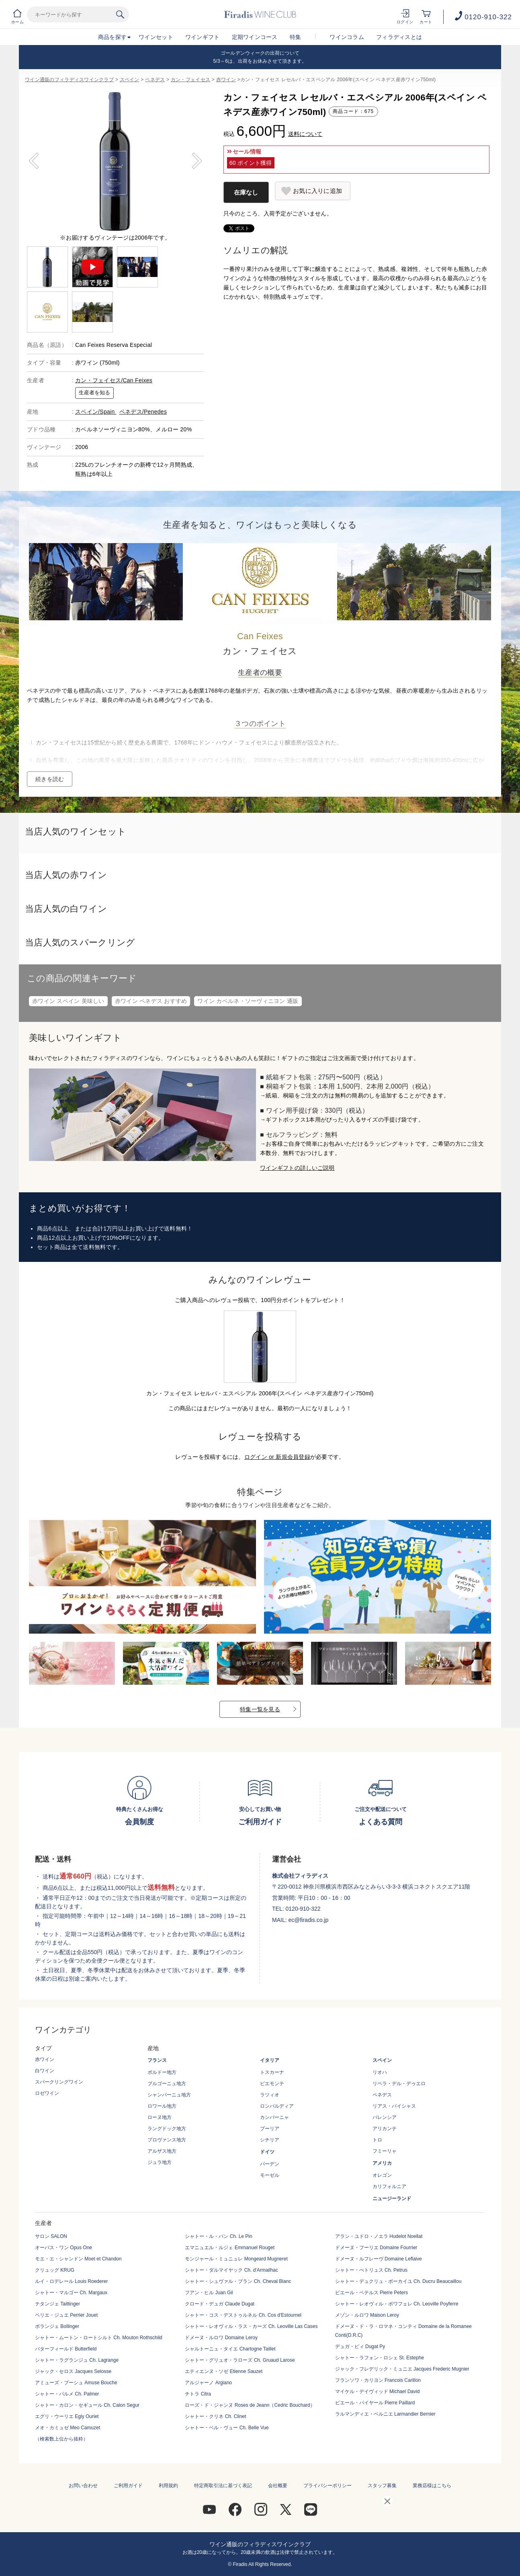  Describe the element at coordinates (272, 2072) in the screenshot. I see `トスカーナ` at that location.